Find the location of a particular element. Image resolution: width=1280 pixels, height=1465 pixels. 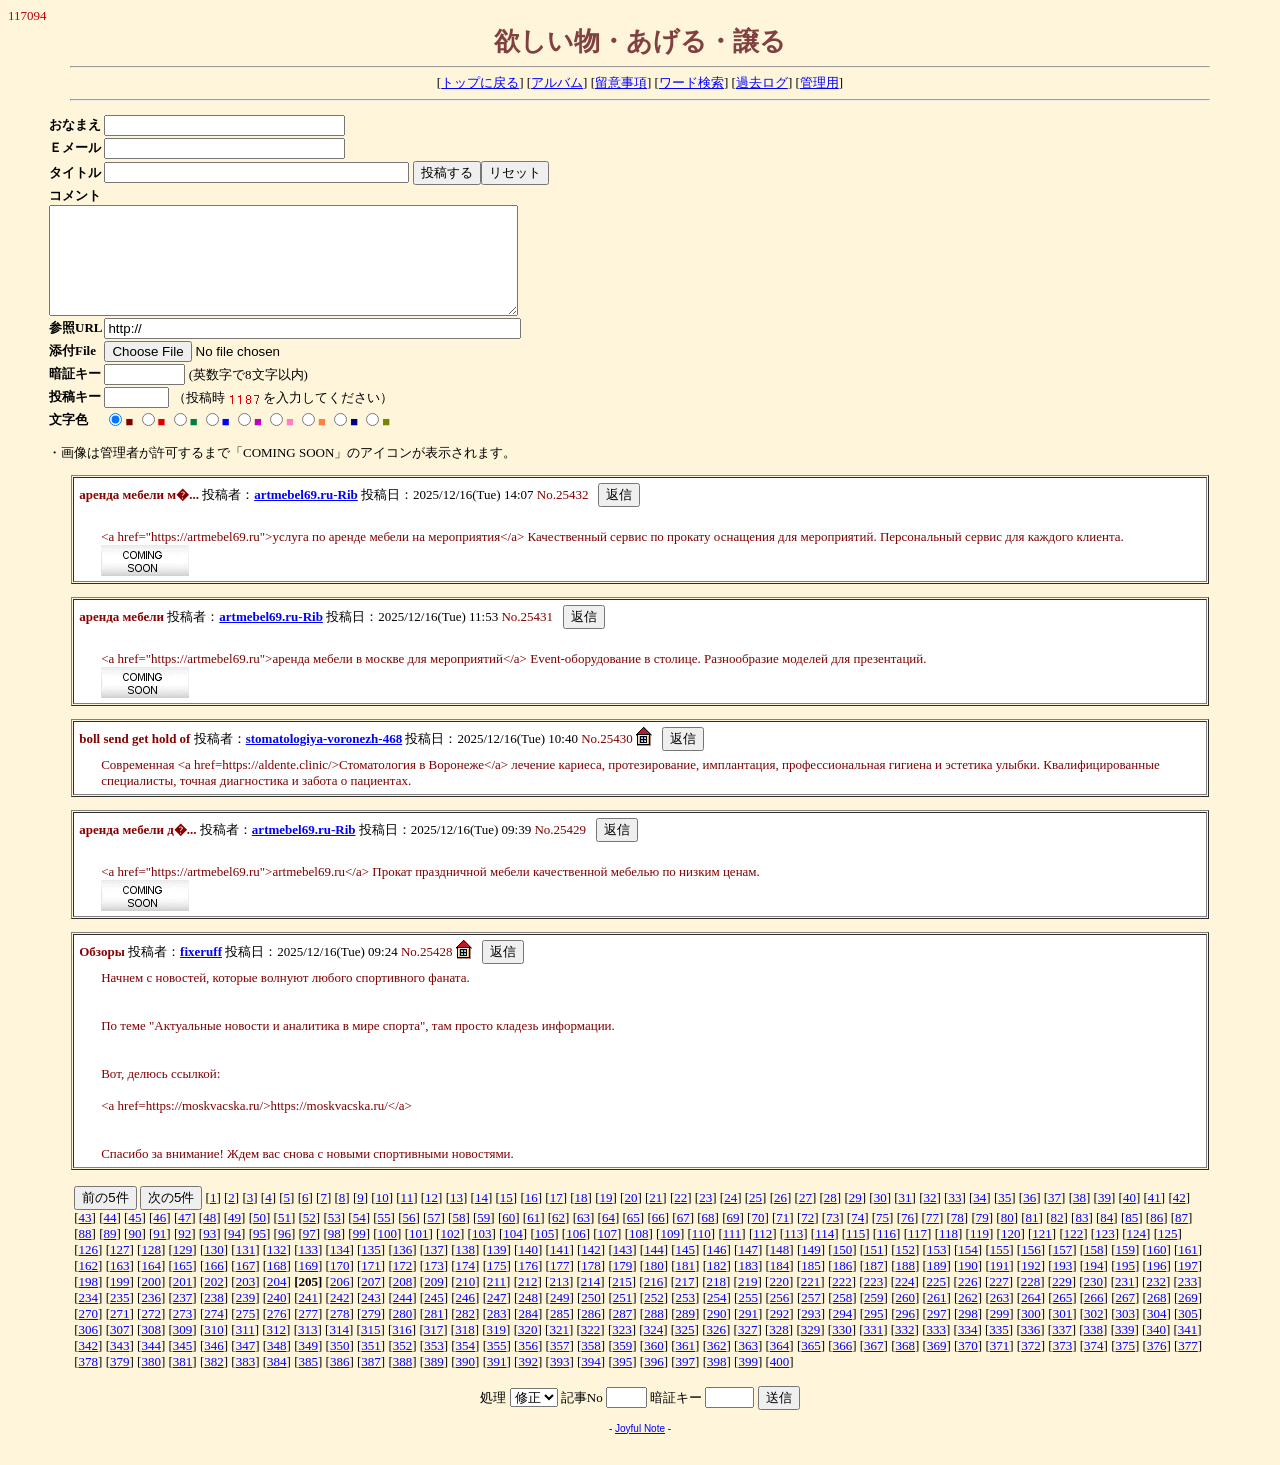

43 is located at coordinates (85, 1238).